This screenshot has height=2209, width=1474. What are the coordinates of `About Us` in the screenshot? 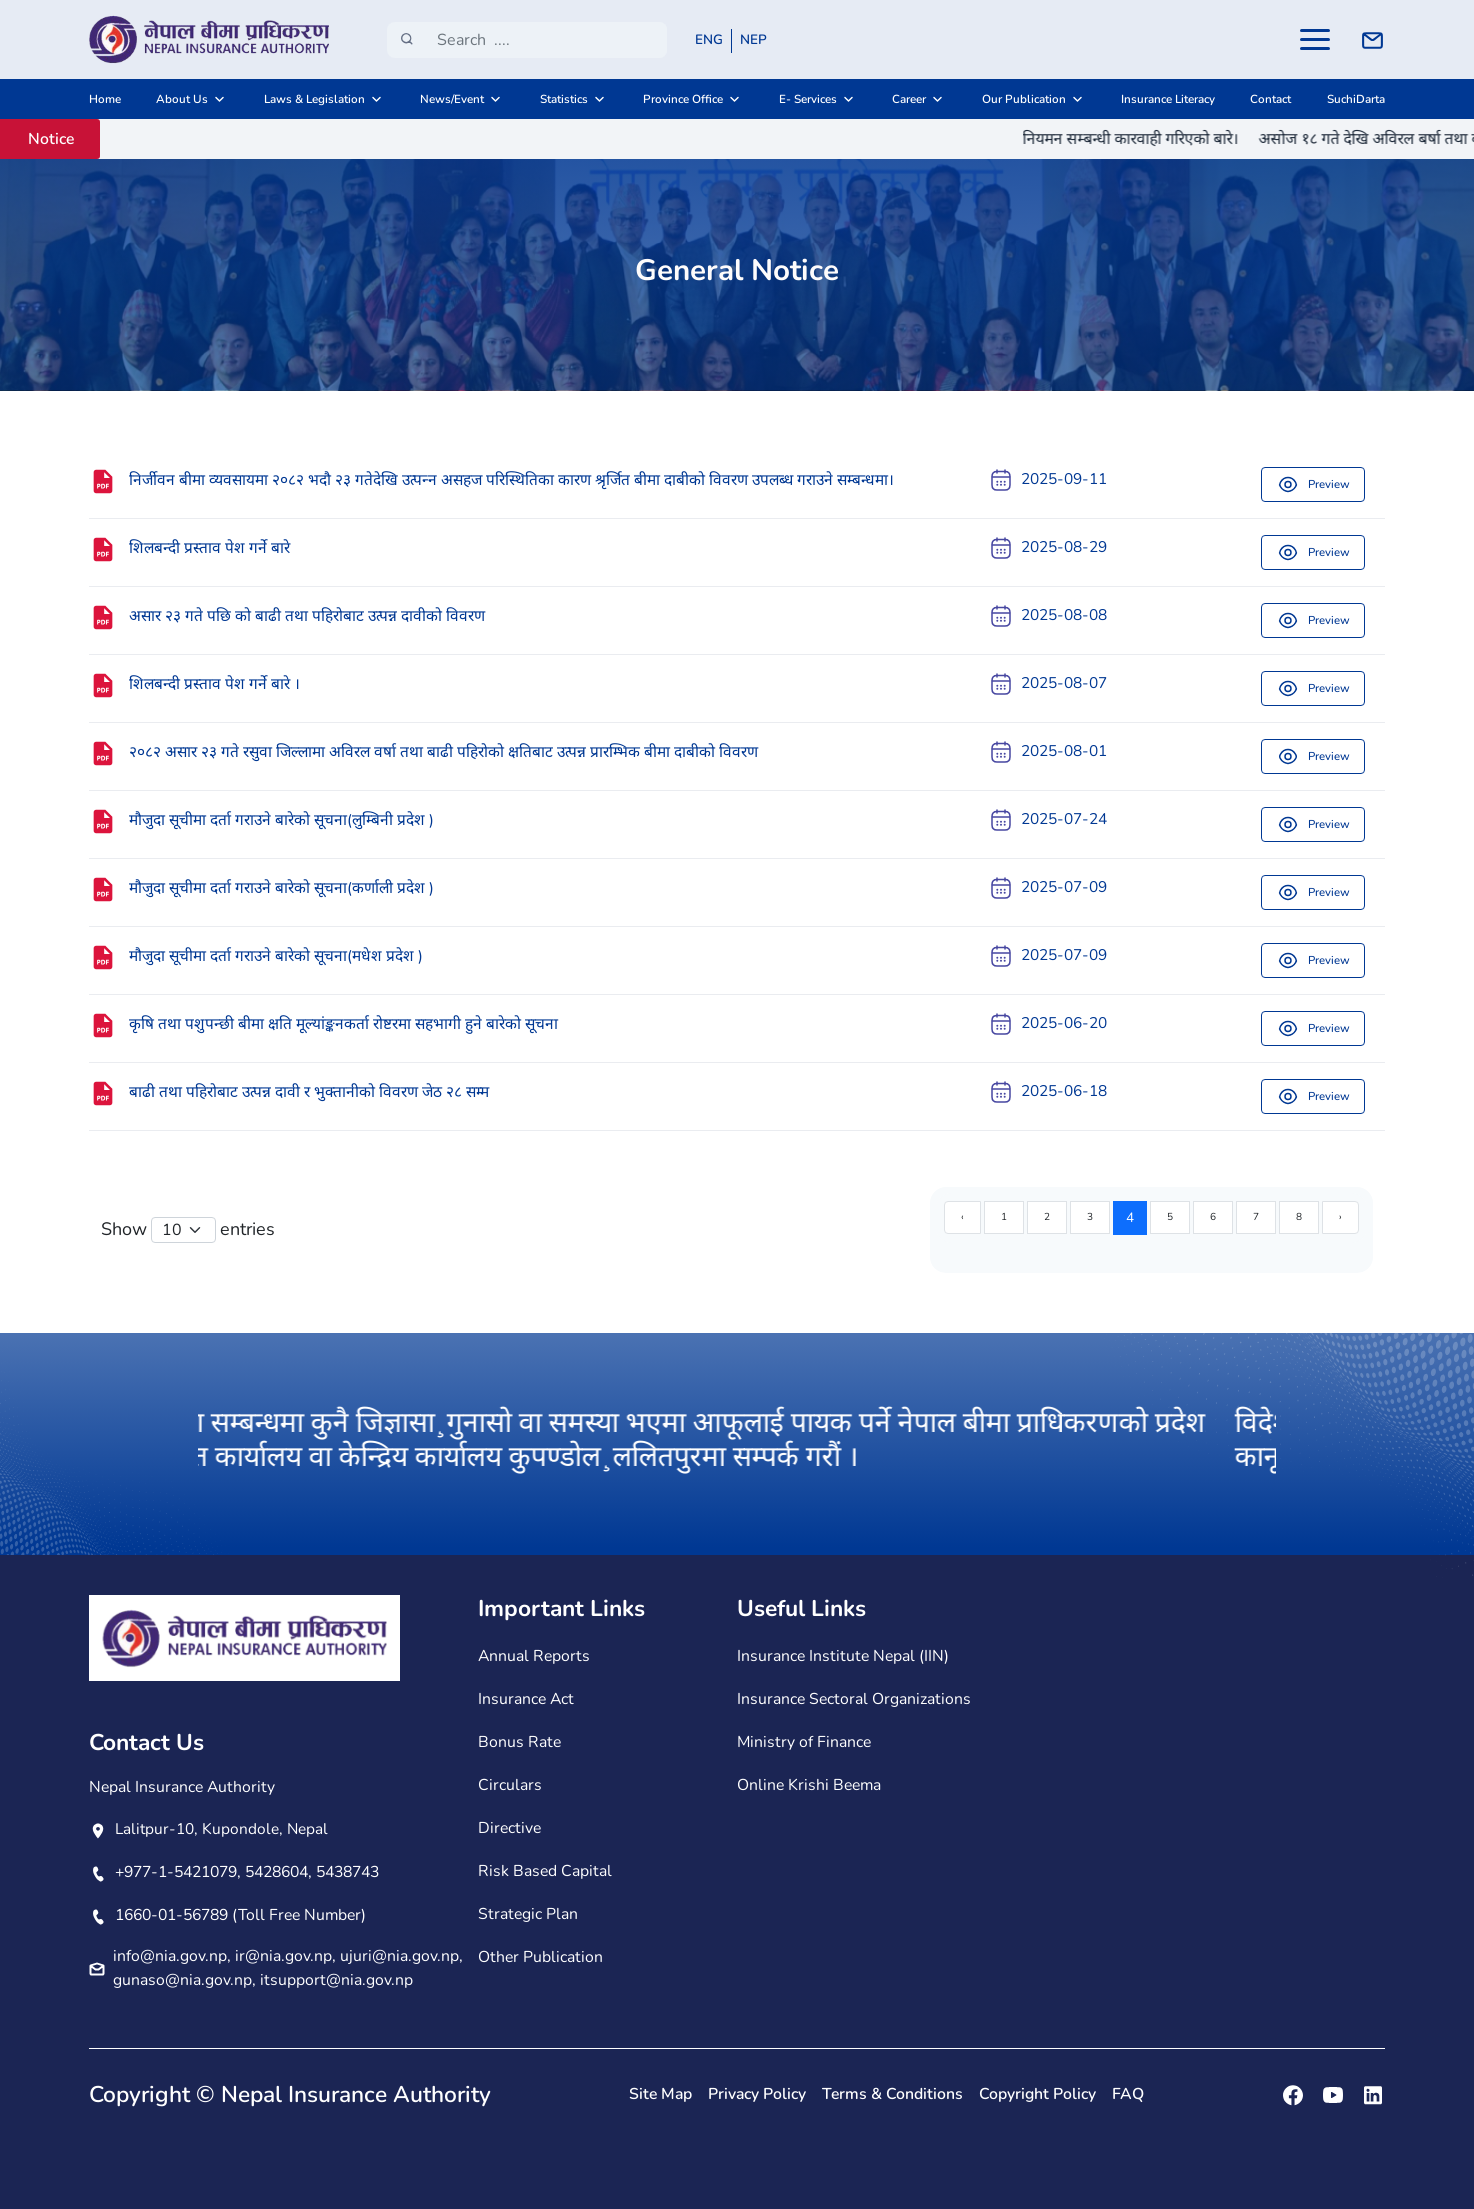 It's located at (182, 99).